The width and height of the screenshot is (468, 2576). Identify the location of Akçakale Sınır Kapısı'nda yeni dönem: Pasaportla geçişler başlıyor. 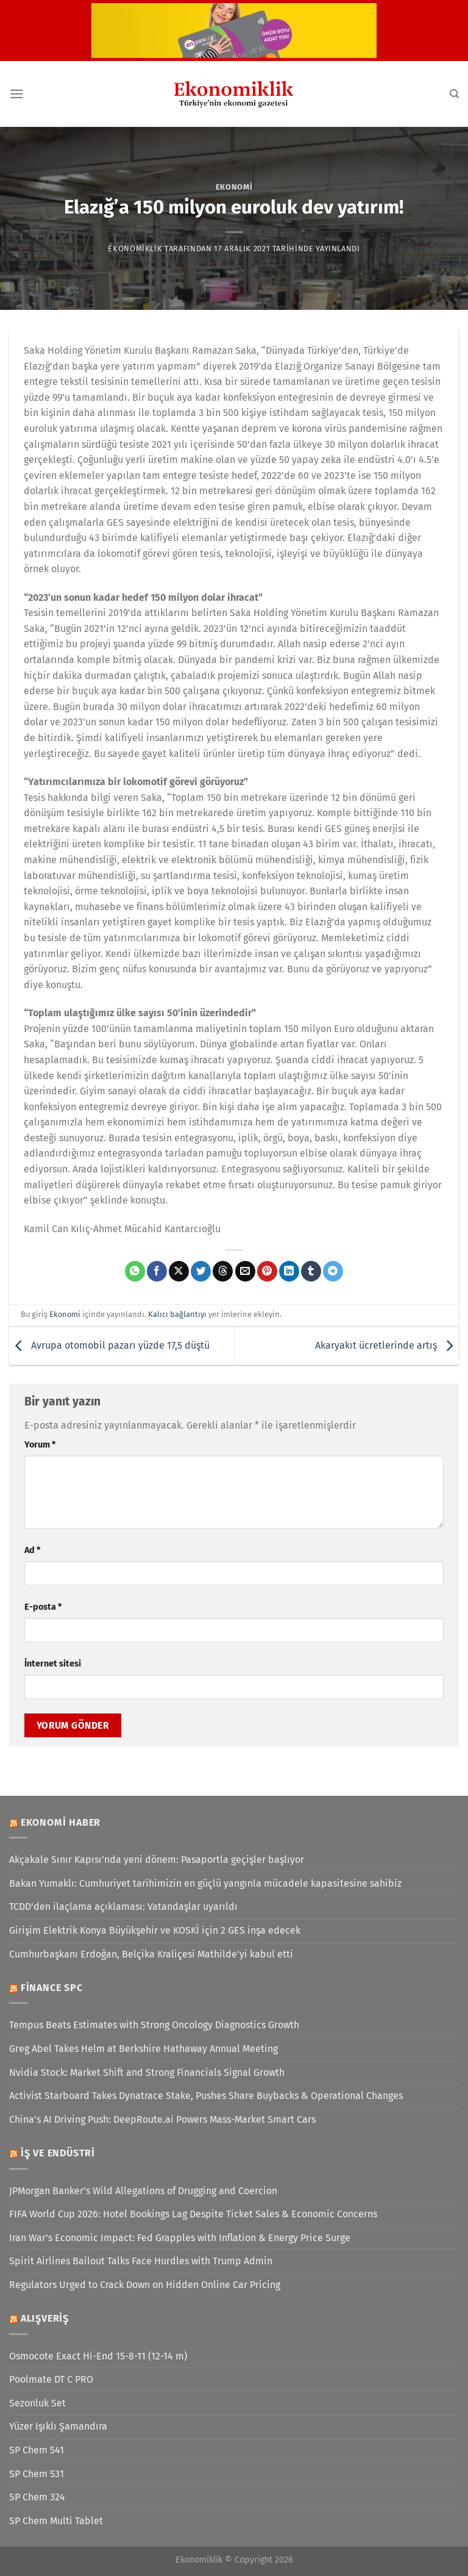
(156, 1859).